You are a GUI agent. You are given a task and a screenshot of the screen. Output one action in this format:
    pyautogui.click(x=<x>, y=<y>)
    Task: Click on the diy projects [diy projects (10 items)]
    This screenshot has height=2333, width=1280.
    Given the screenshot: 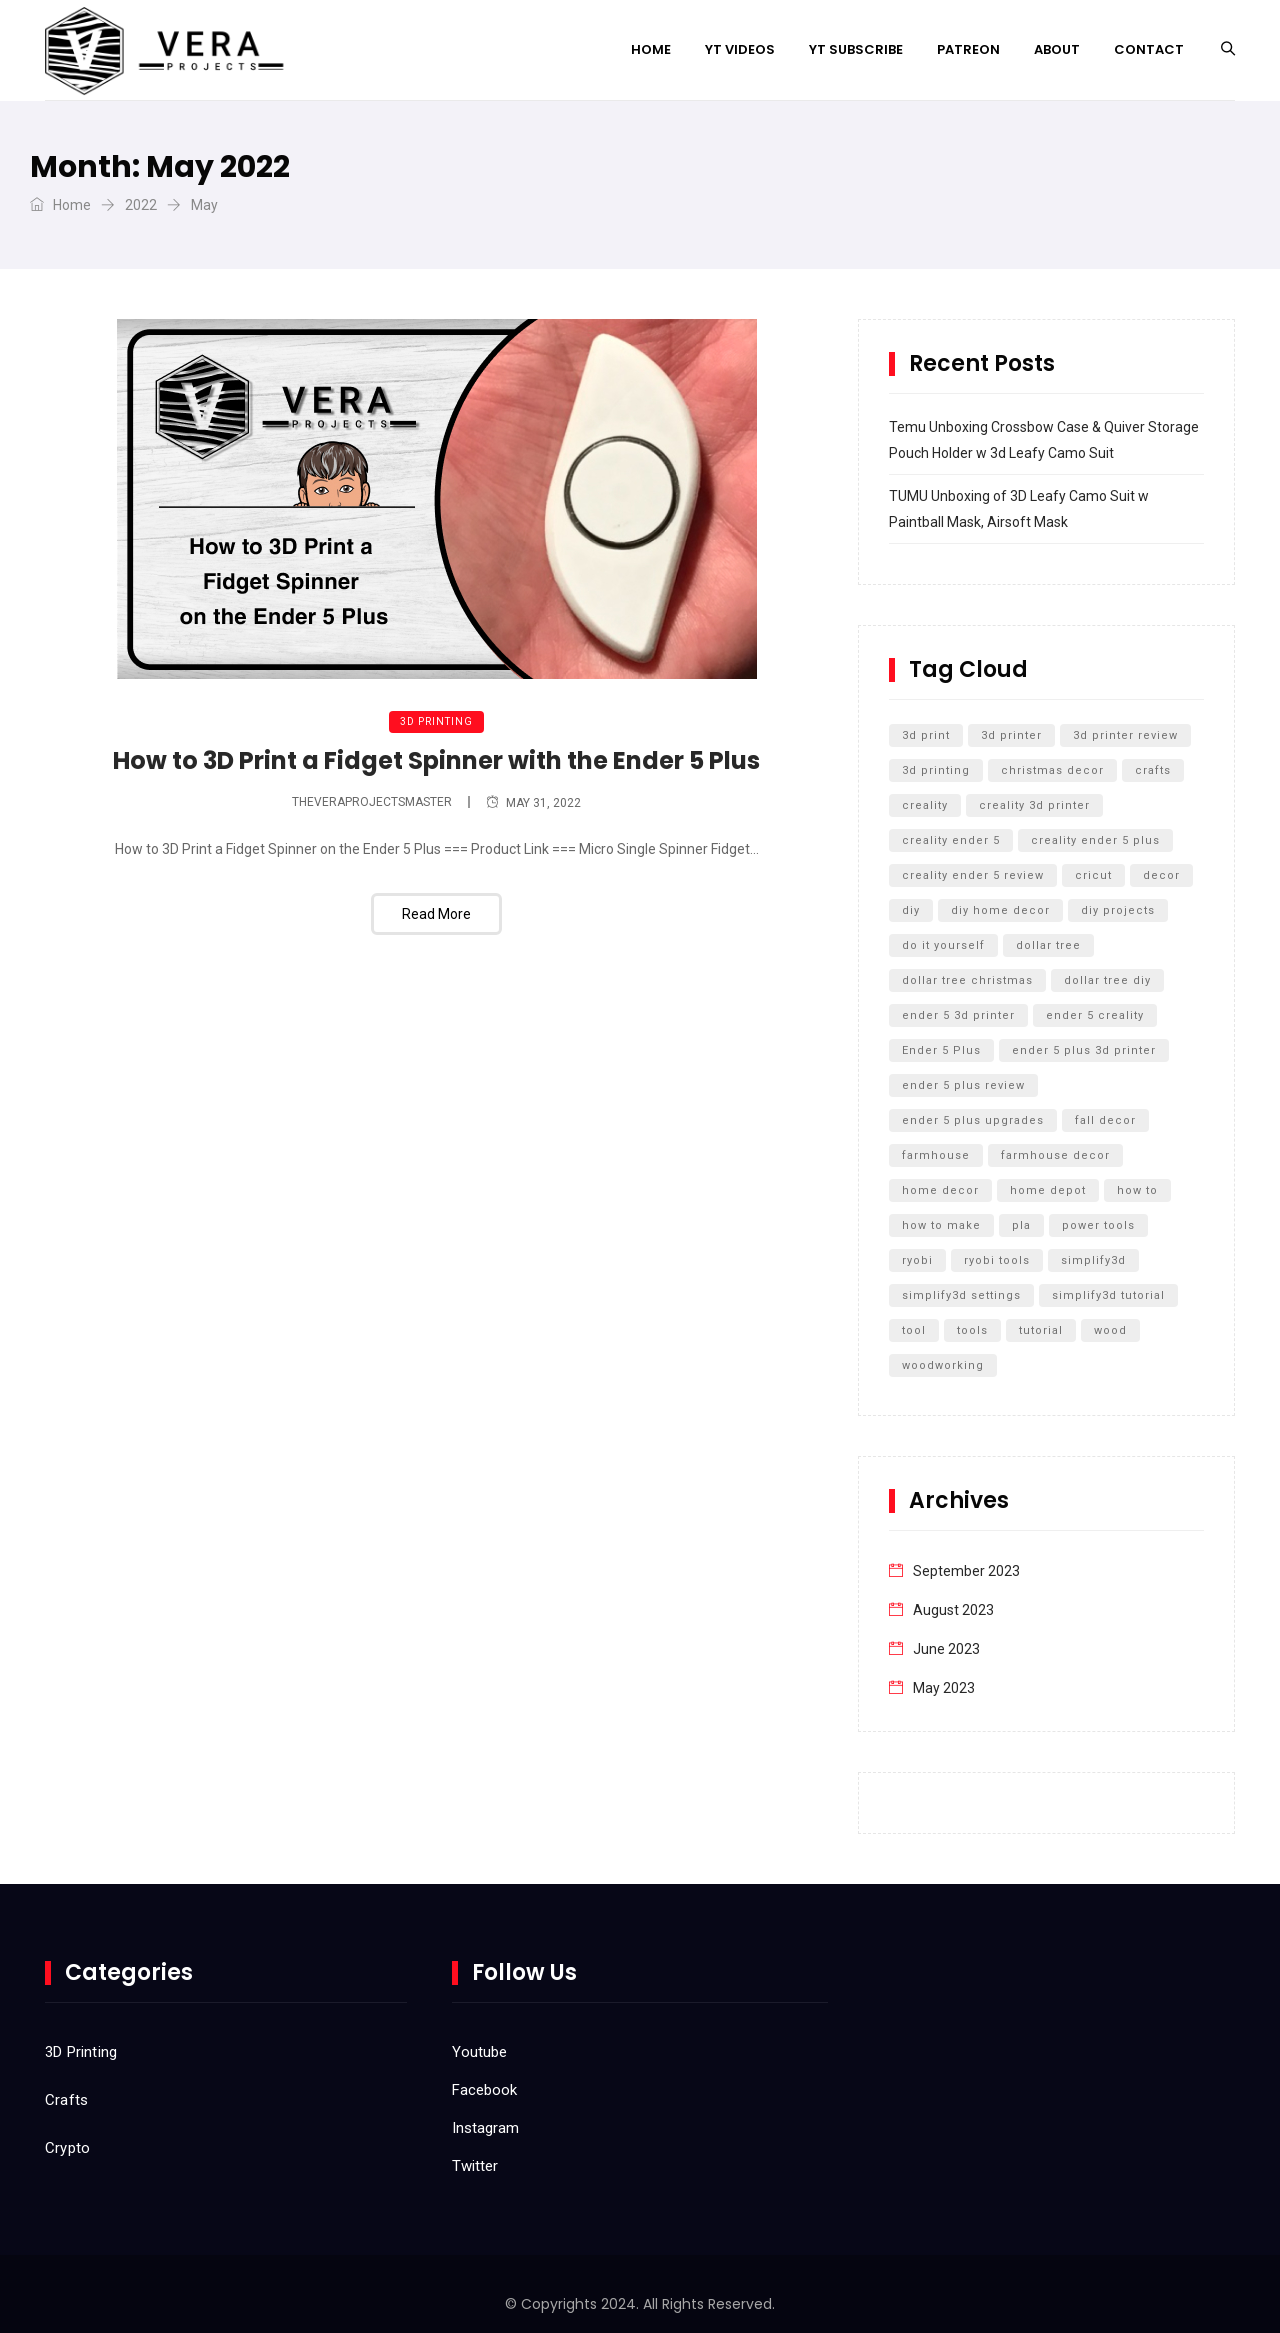 What is the action you would take?
    pyautogui.click(x=1118, y=910)
    